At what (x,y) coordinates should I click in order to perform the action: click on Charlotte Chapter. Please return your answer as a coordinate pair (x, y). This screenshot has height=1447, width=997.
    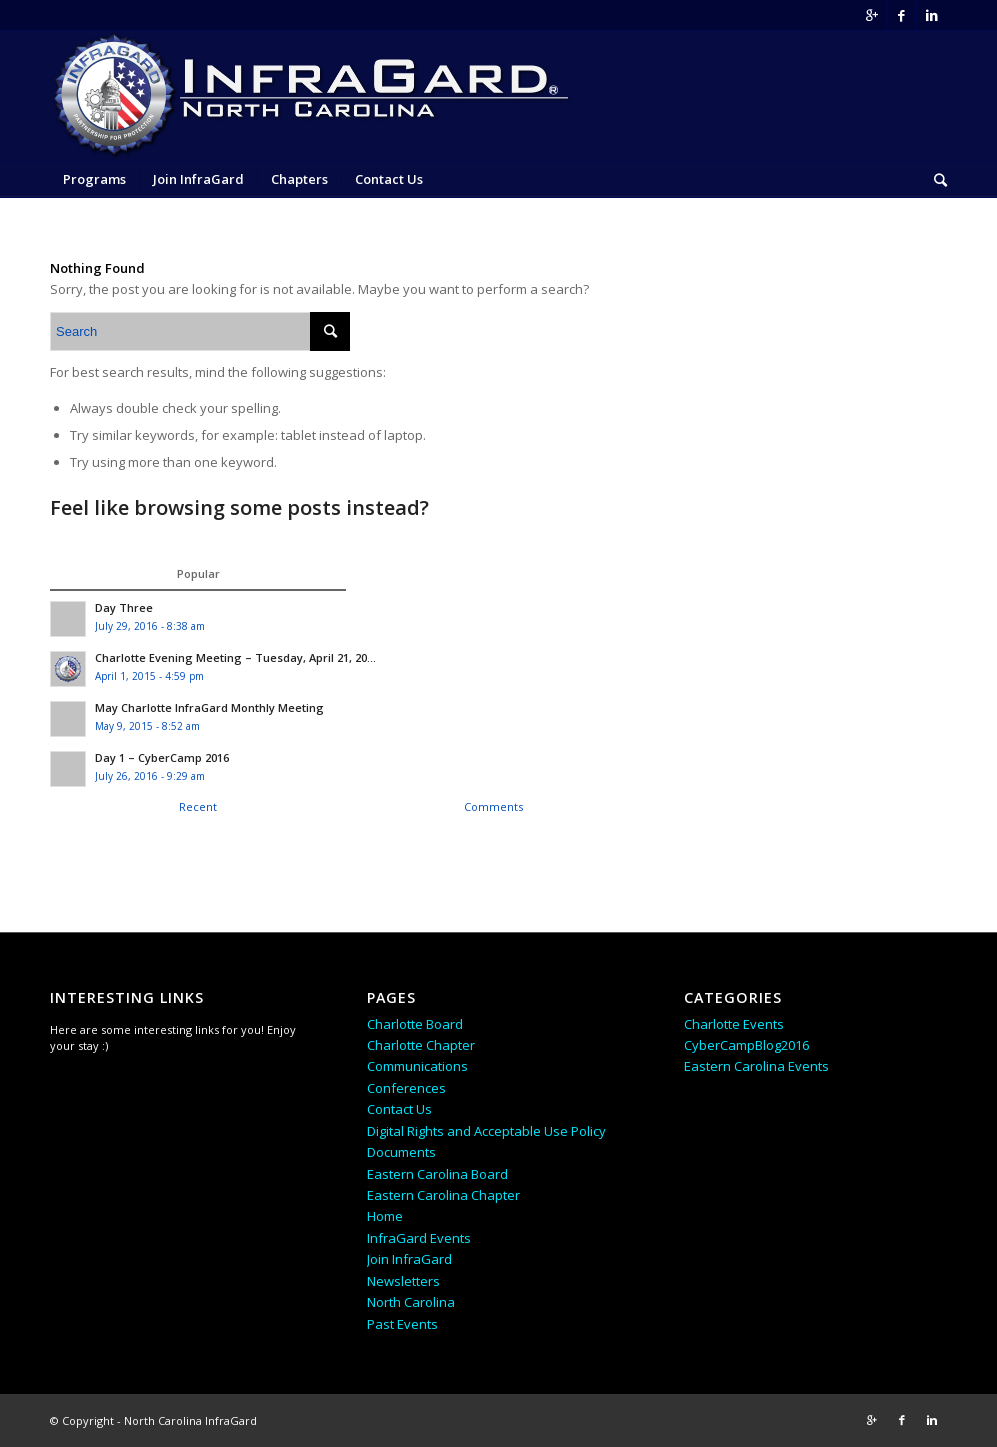
    Looking at the image, I should click on (421, 1045).